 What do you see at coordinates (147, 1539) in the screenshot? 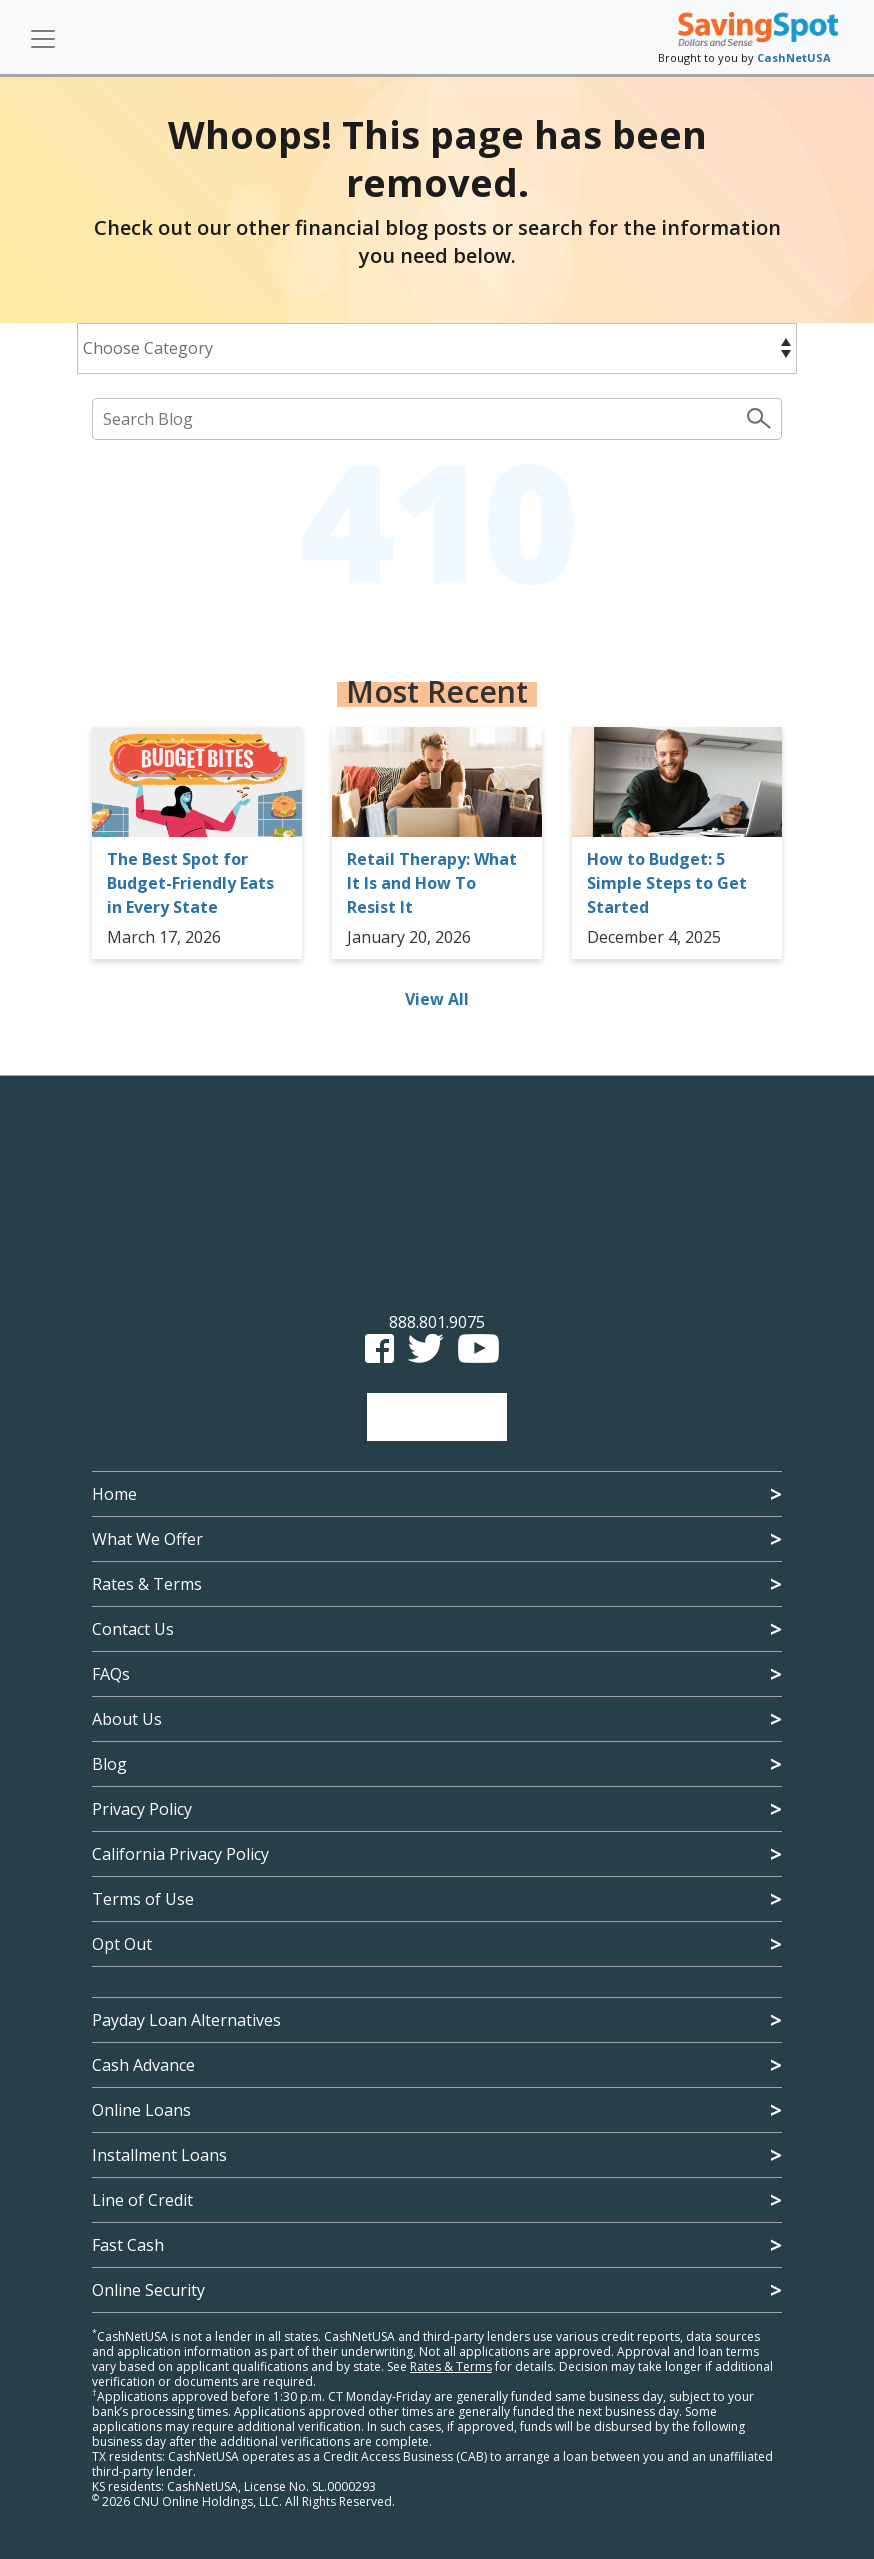
I see `What We Offer` at bounding box center [147, 1539].